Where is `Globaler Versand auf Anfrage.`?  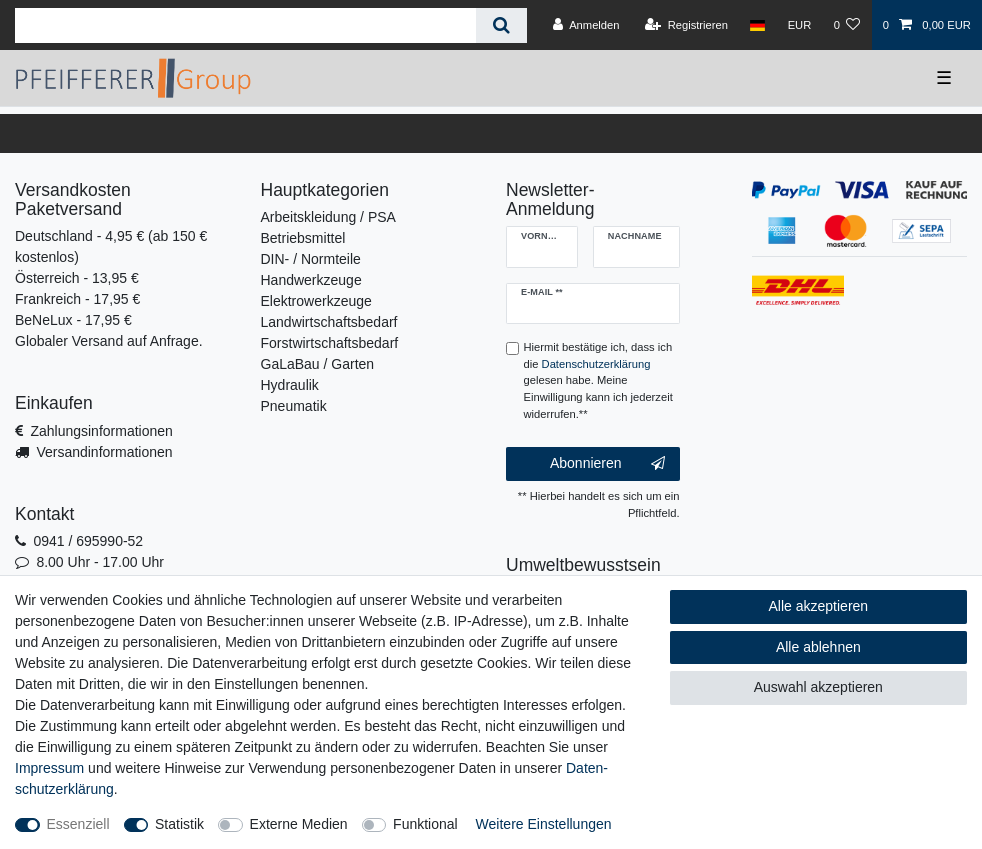 Globaler Versand auf Anfrage. is located at coordinates (109, 341).